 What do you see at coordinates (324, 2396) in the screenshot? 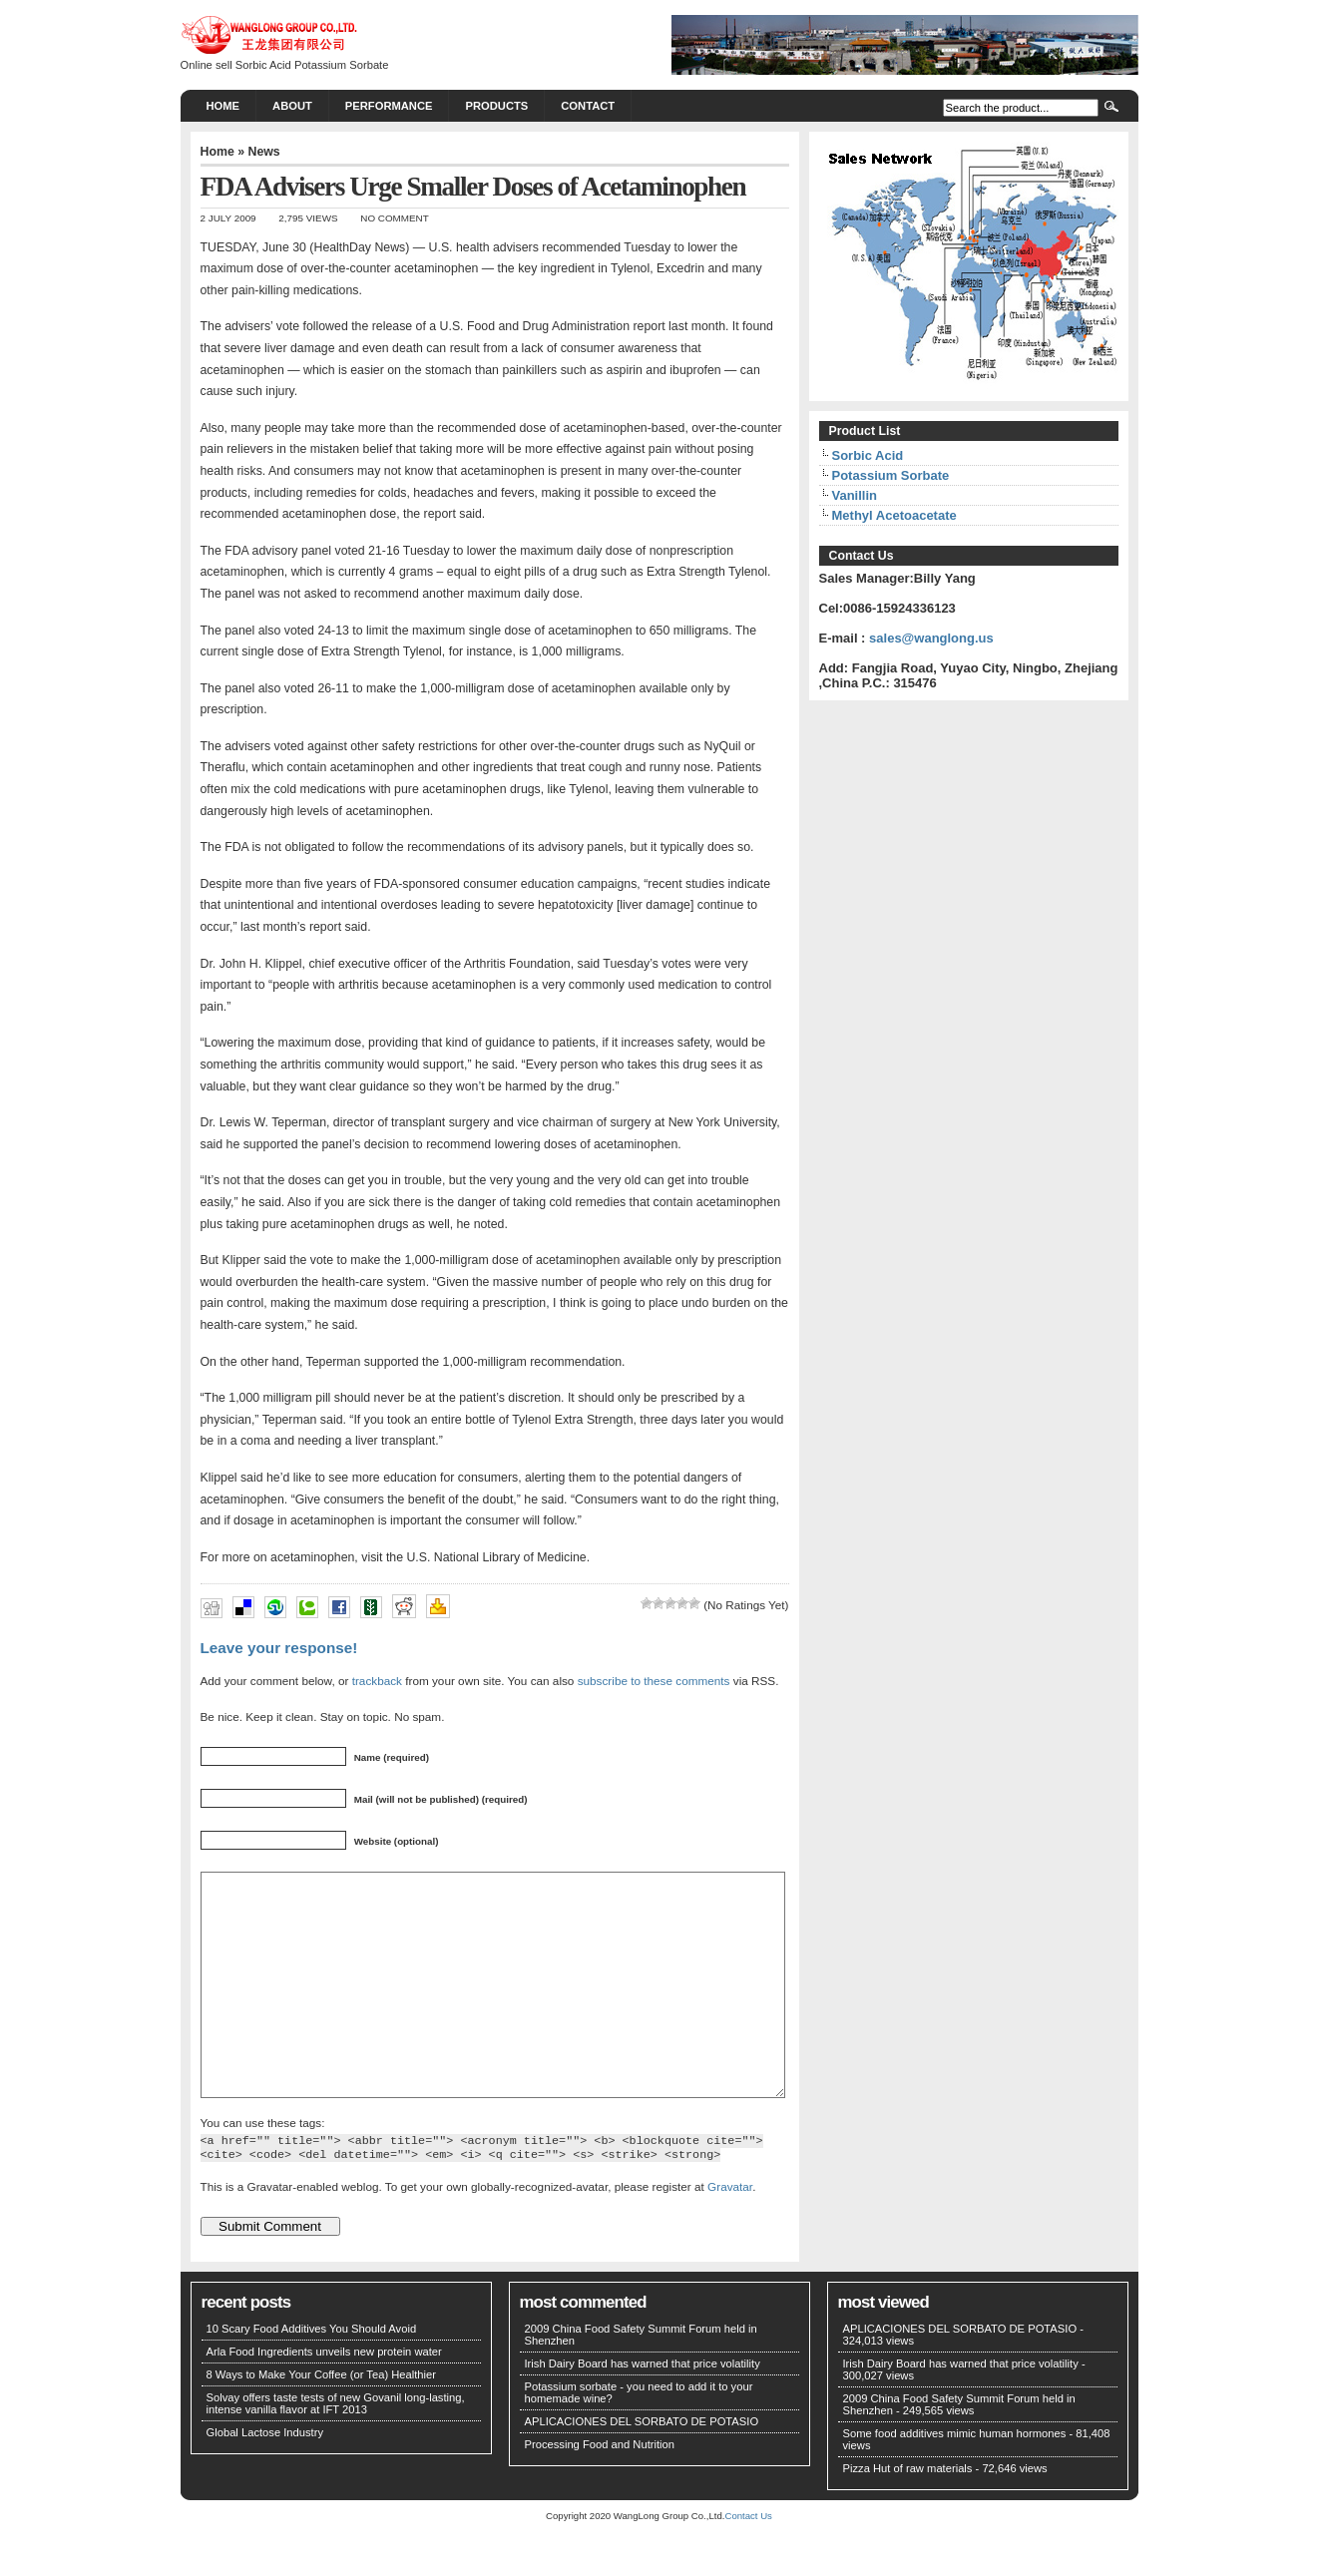
I see `Arla Food Ingredients unveils new protein water` at bounding box center [324, 2396].